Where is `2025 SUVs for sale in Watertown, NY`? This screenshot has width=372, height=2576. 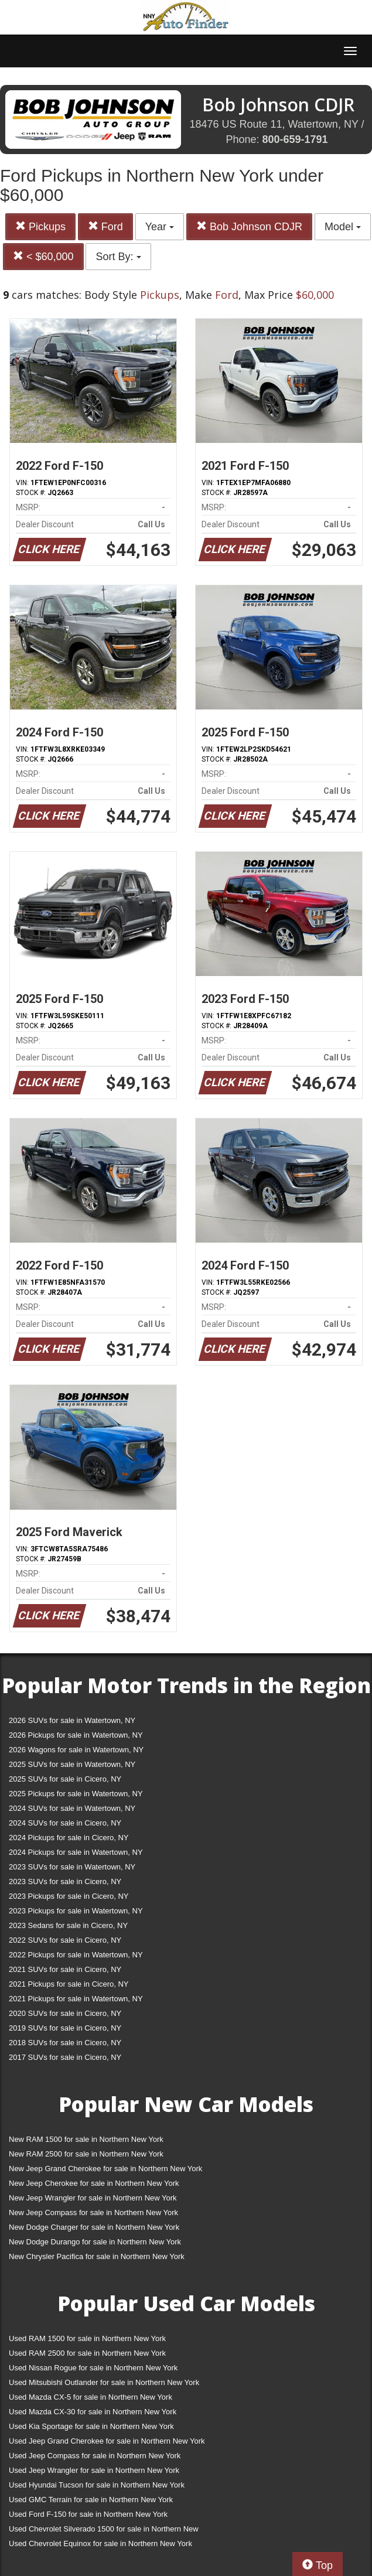 2025 SUVs for sale in Watertown, NY is located at coordinates (72, 1764).